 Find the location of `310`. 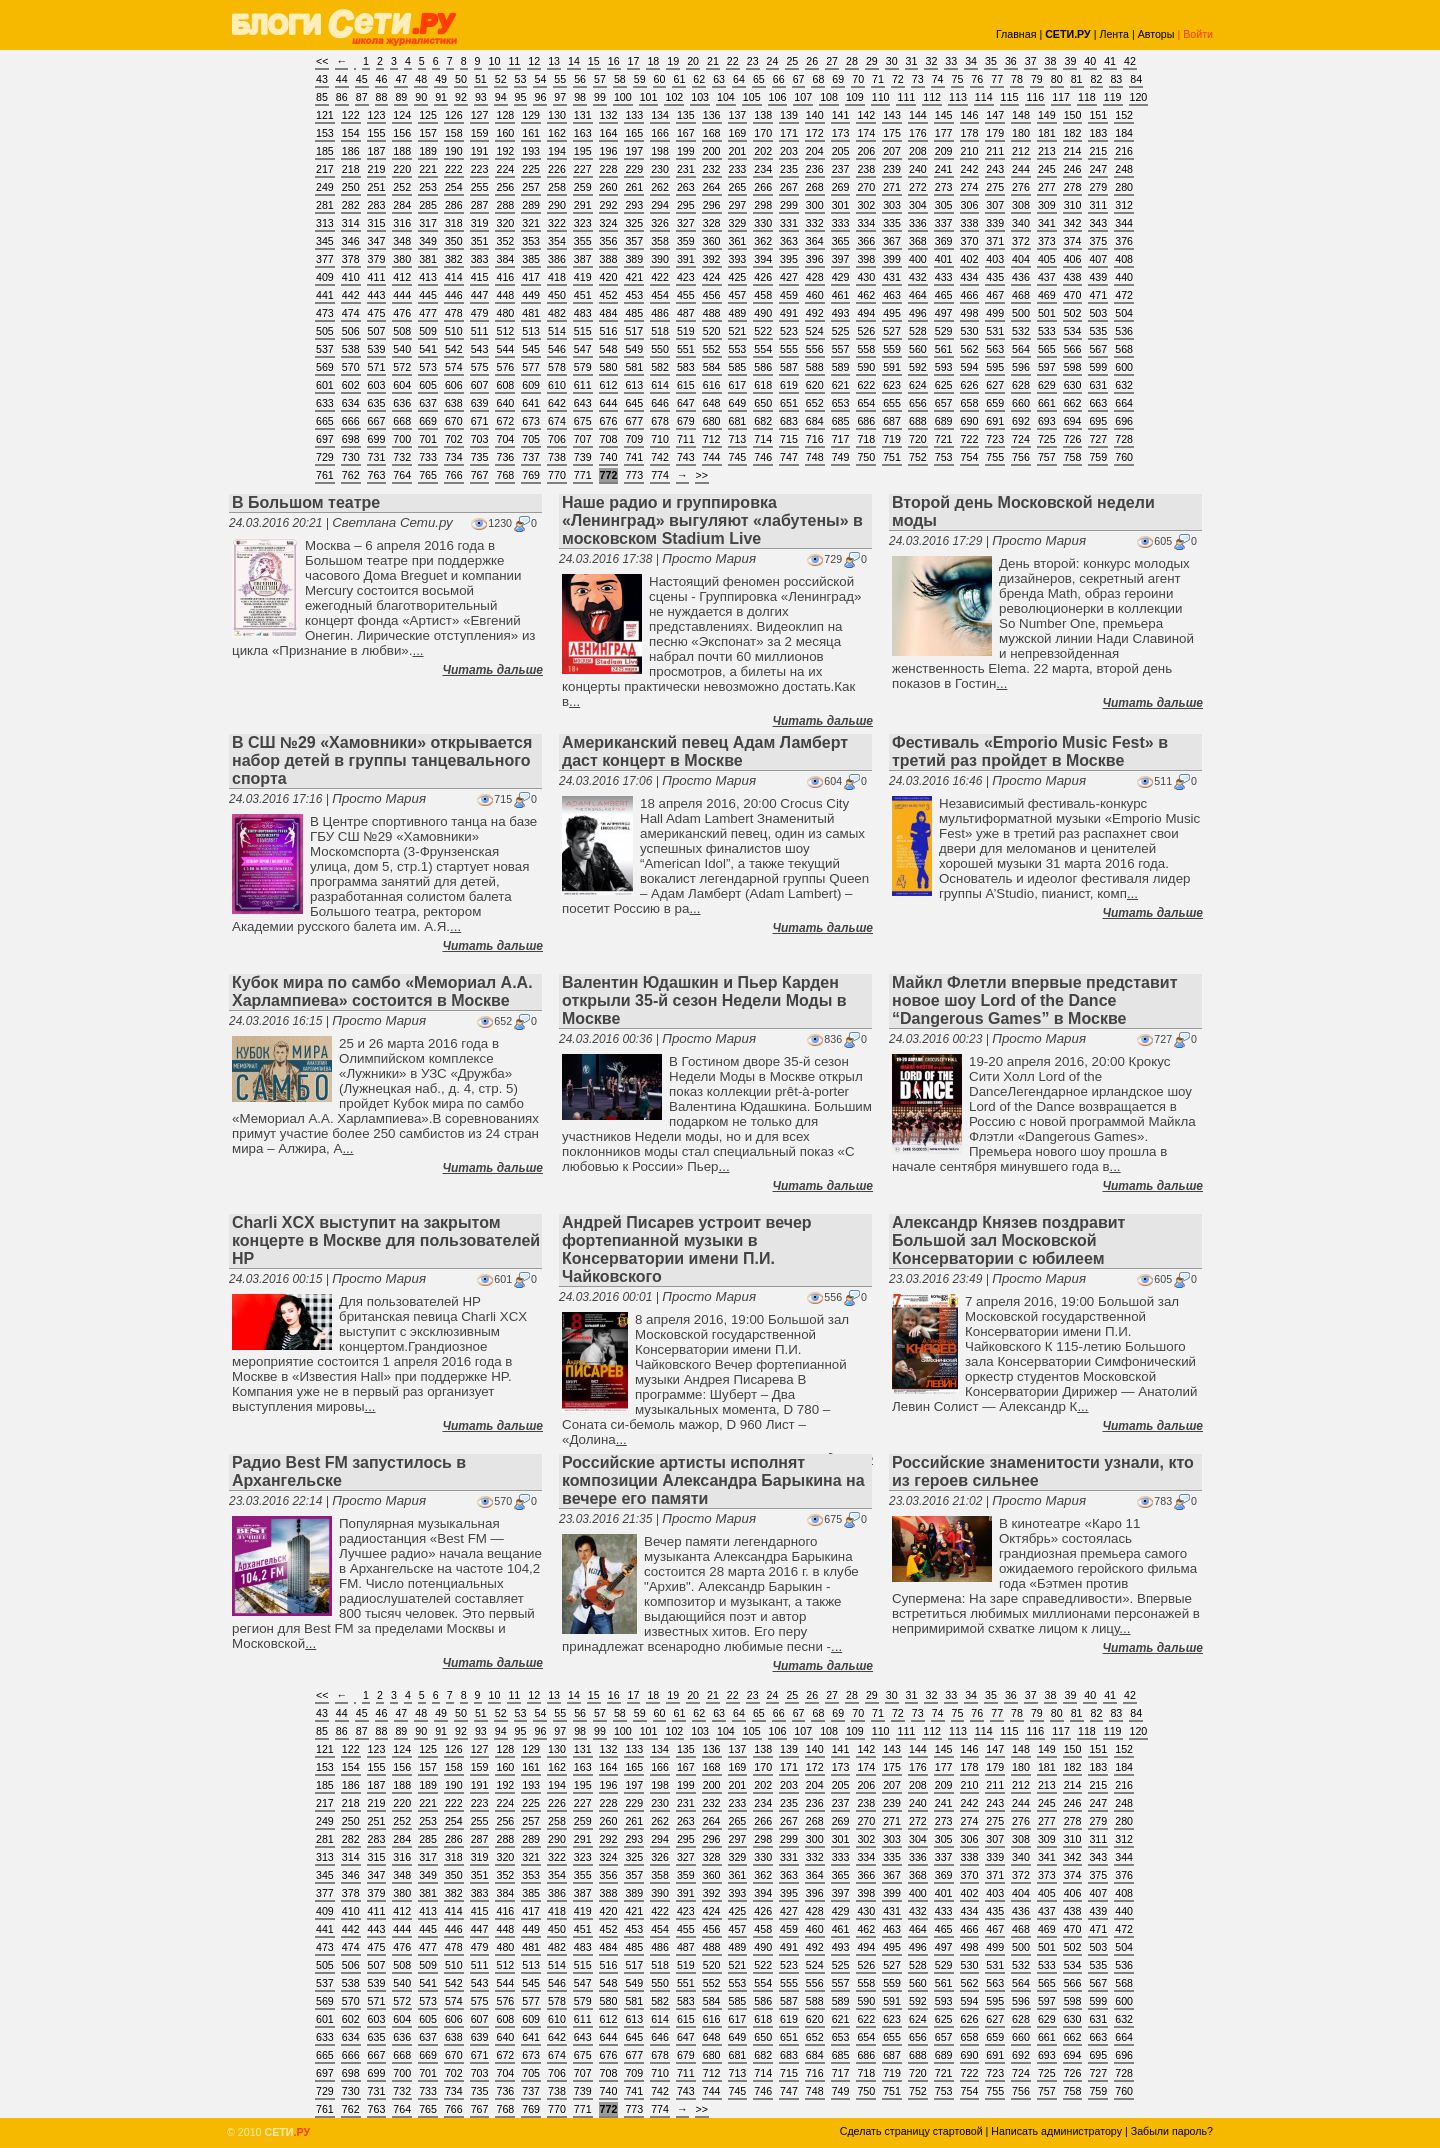

310 is located at coordinates (1073, 205).